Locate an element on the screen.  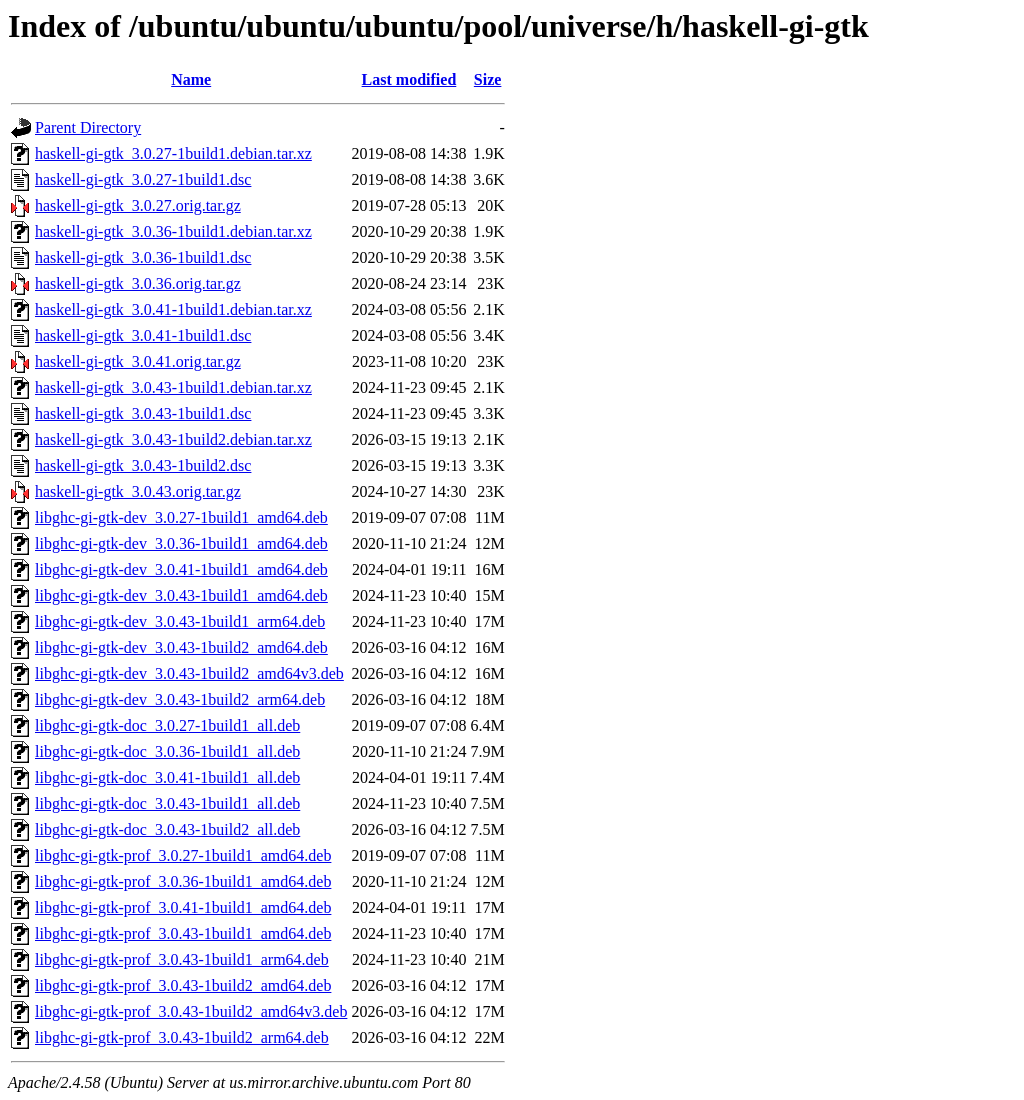
Last modified is located at coordinates (409, 79).